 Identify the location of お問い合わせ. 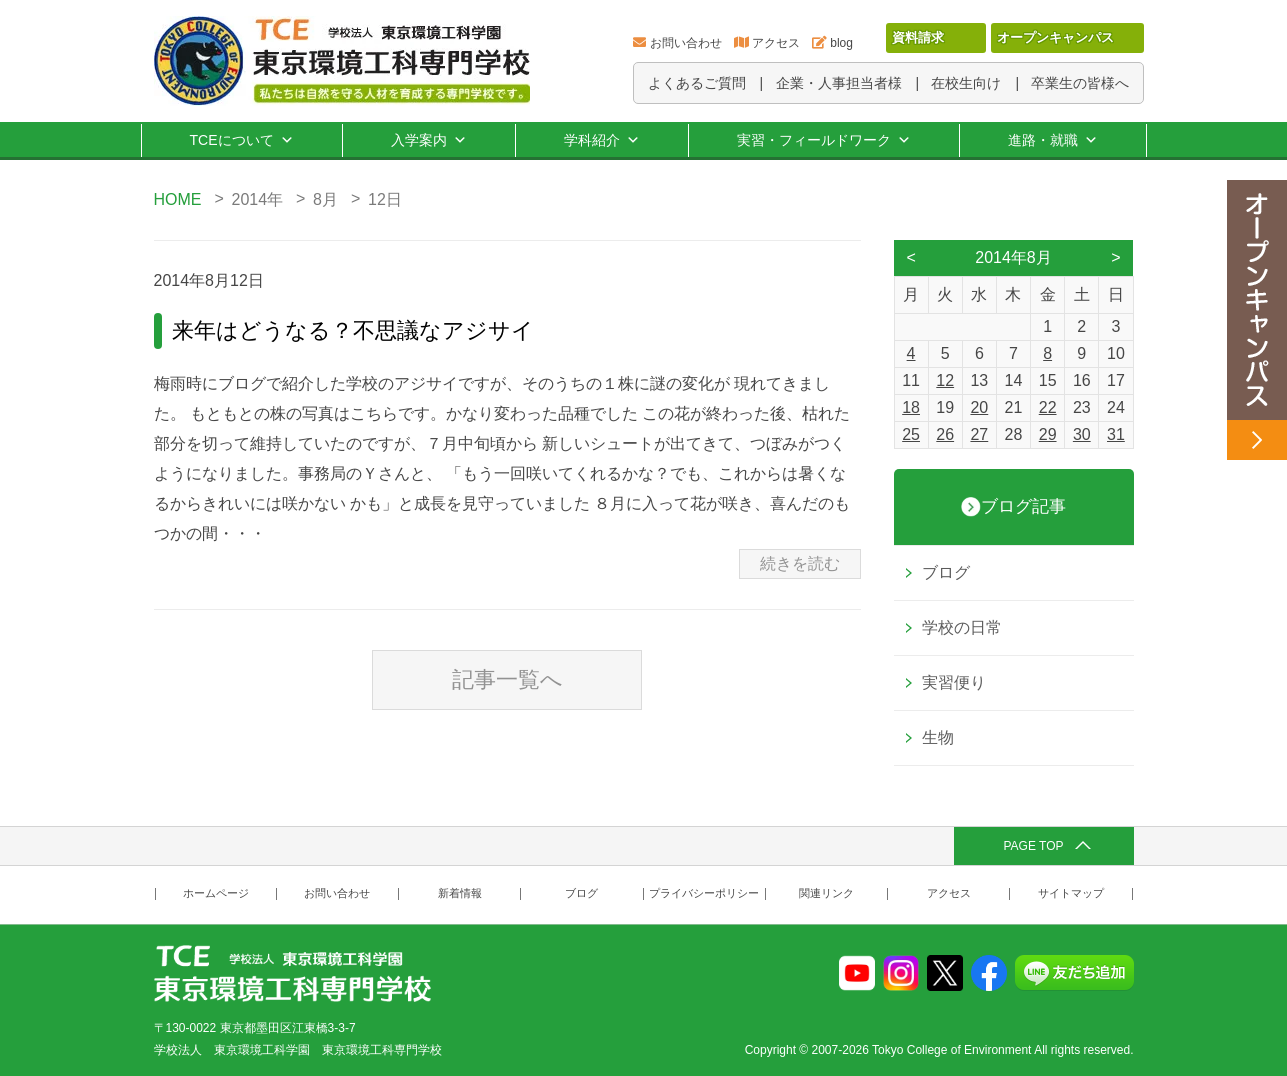
(686, 43).